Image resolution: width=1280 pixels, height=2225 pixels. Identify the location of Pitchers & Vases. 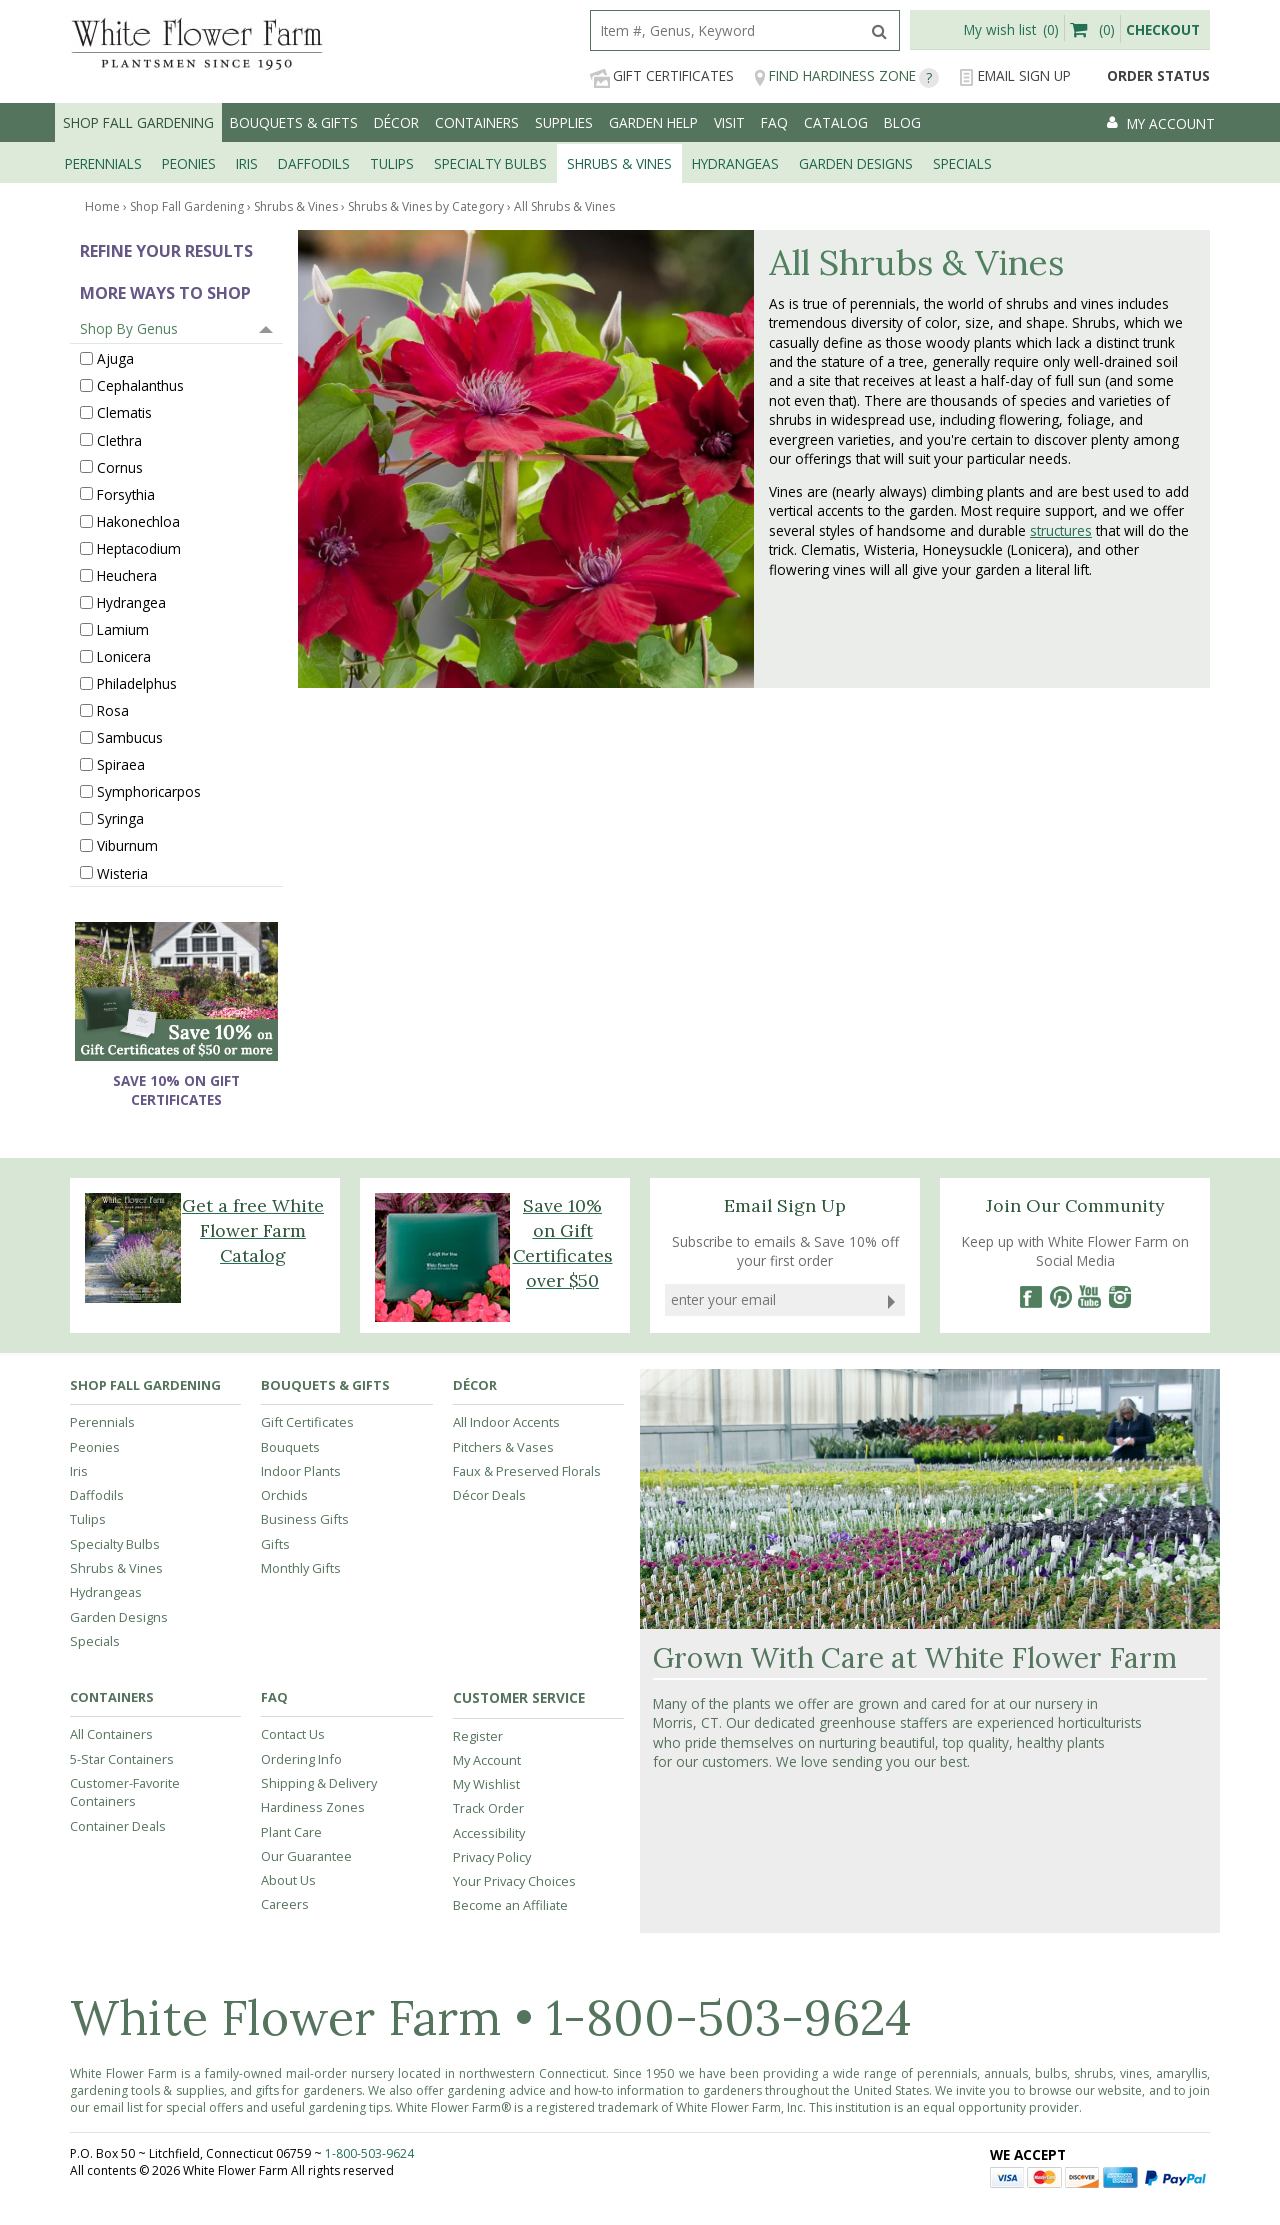
(503, 1447).